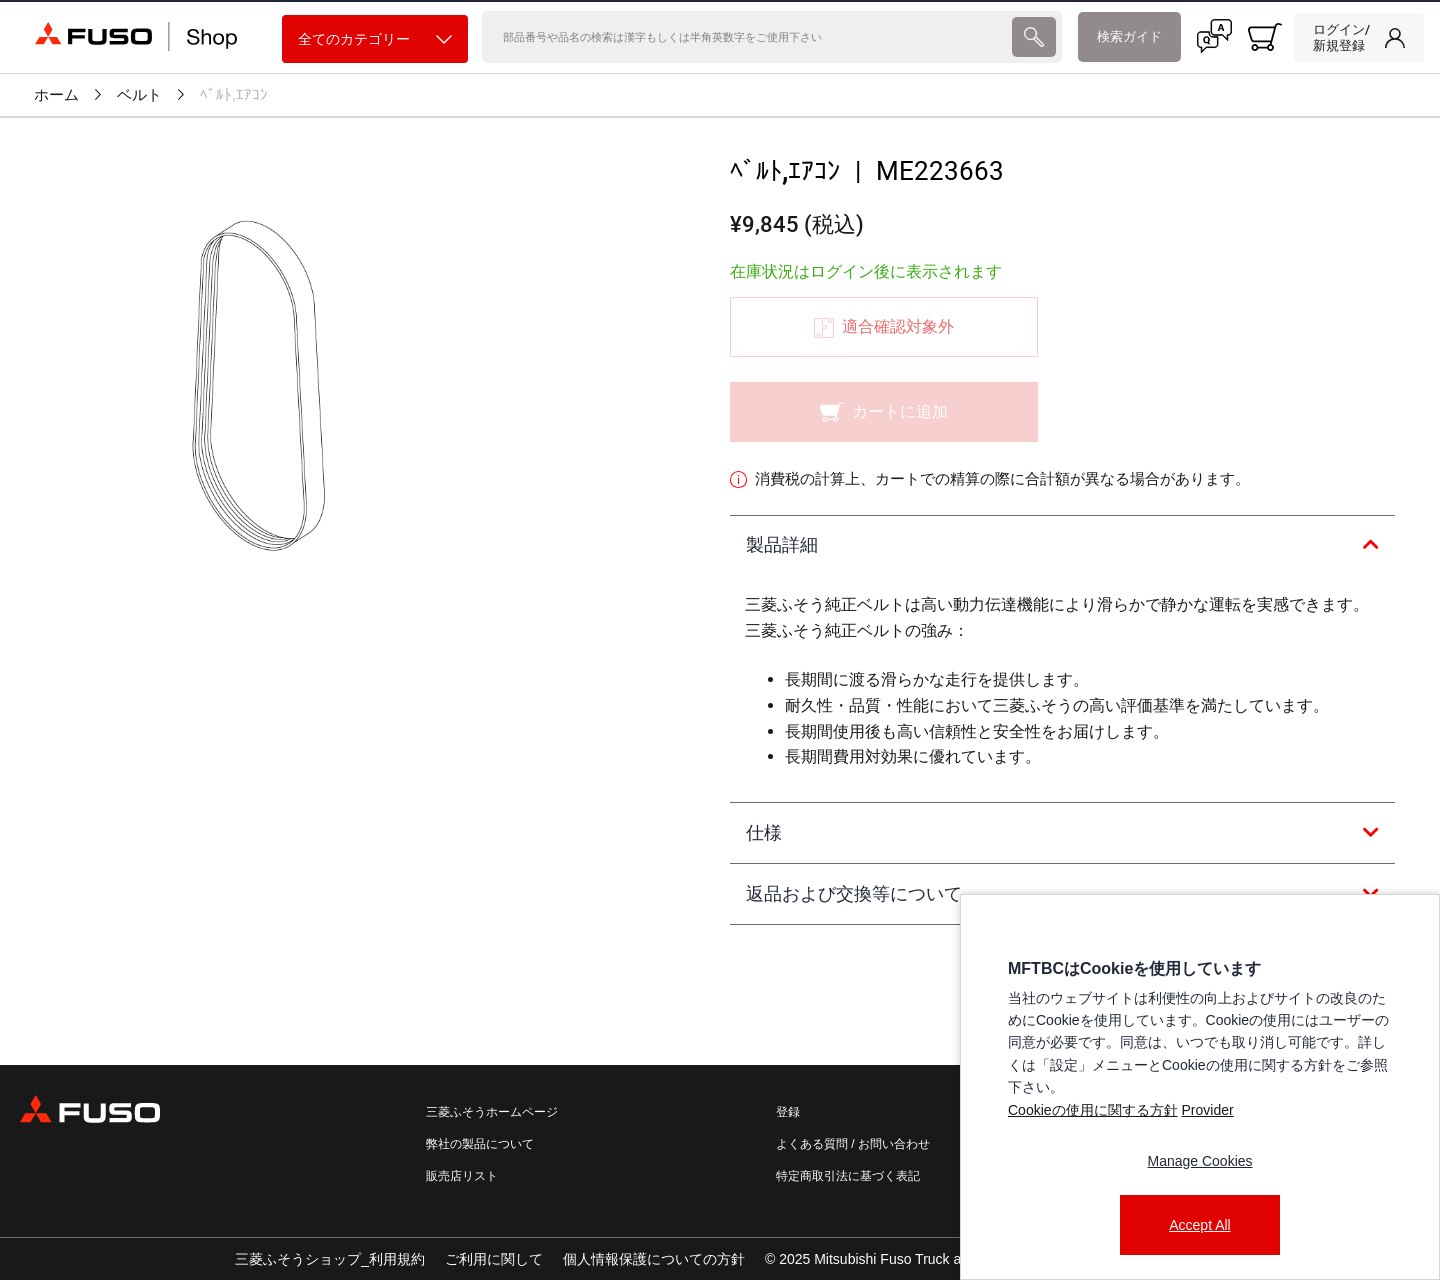 The width and height of the screenshot is (1440, 1280). I want to click on Accept All, so click(1199, 1225).